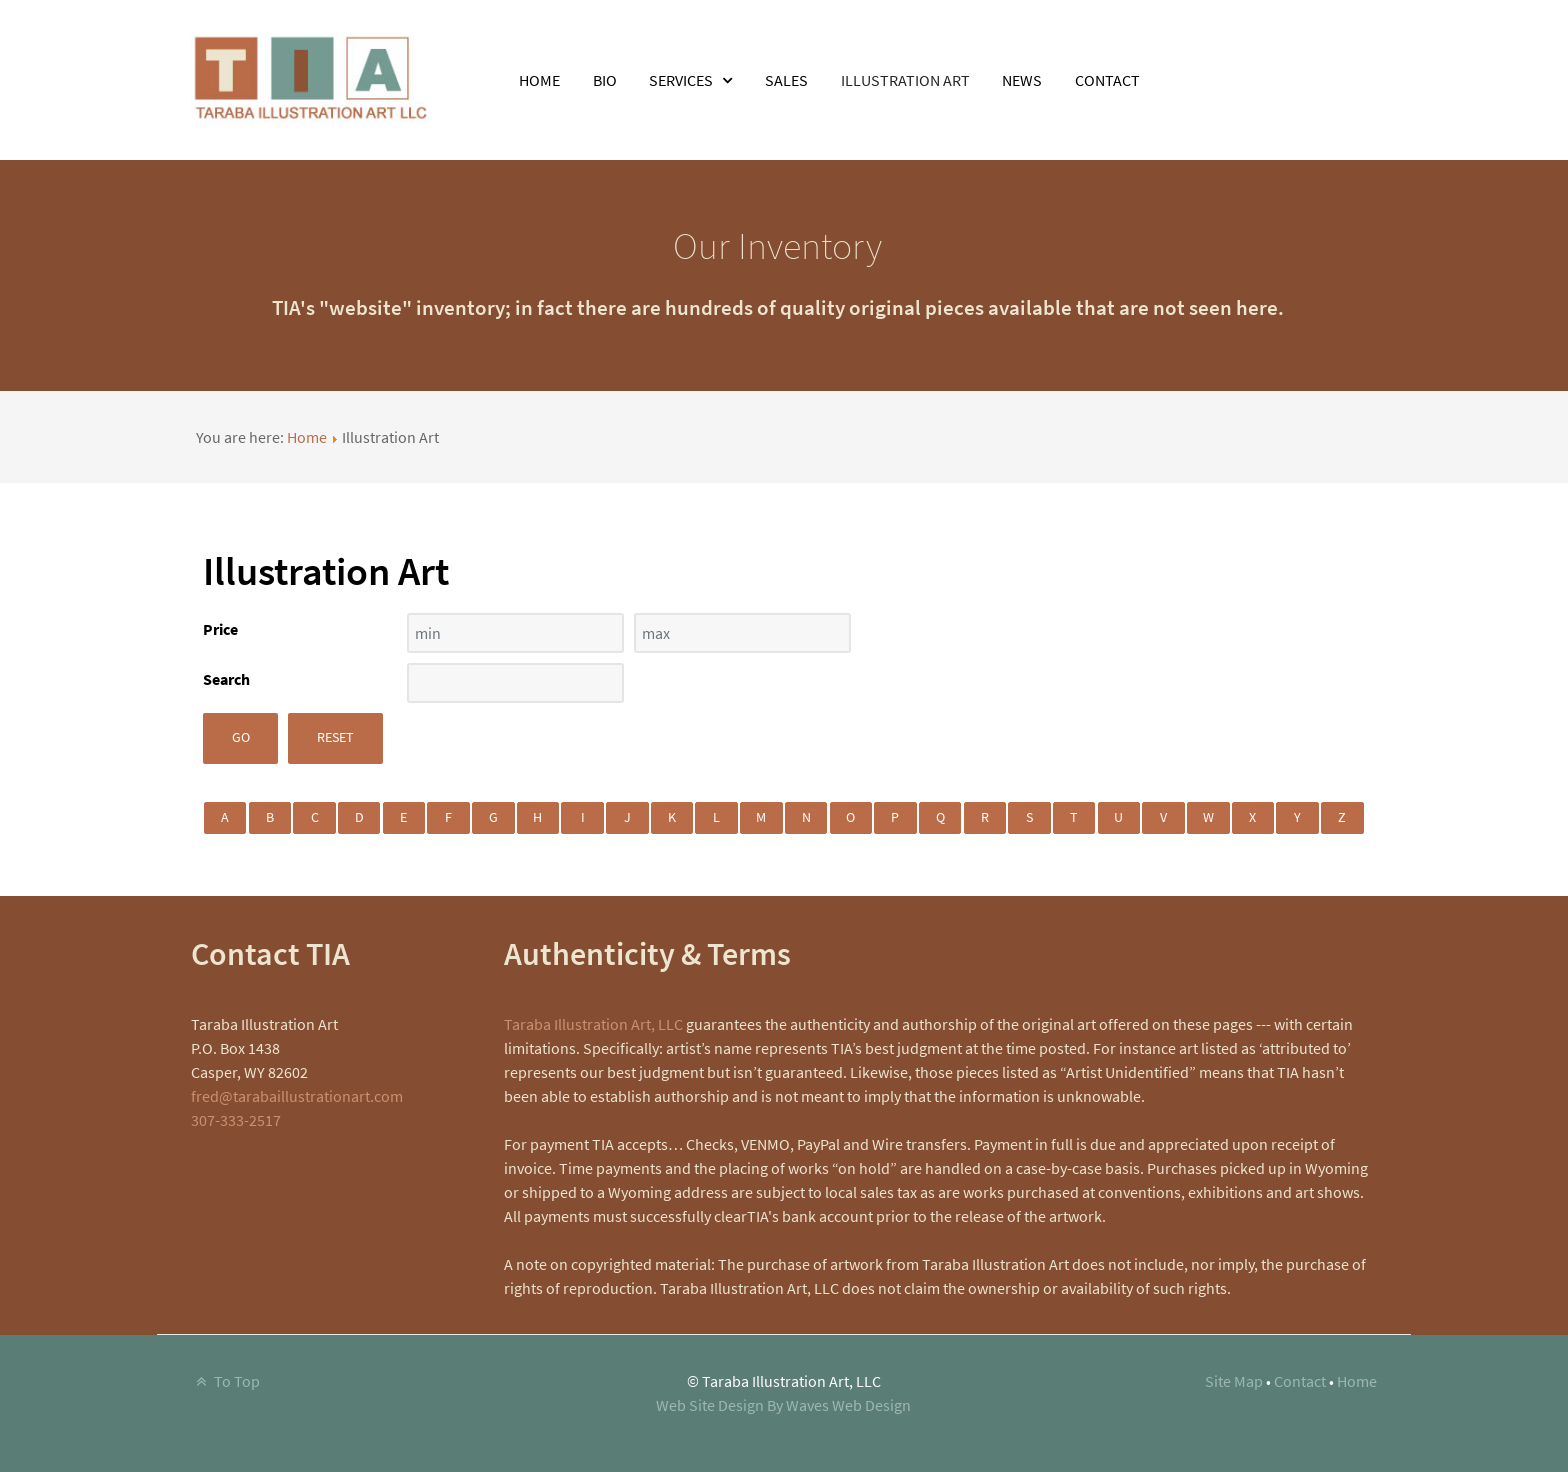 This screenshot has height=1472, width=1568. What do you see at coordinates (226, 1381) in the screenshot?
I see `To Top` at bounding box center [226, 1381].